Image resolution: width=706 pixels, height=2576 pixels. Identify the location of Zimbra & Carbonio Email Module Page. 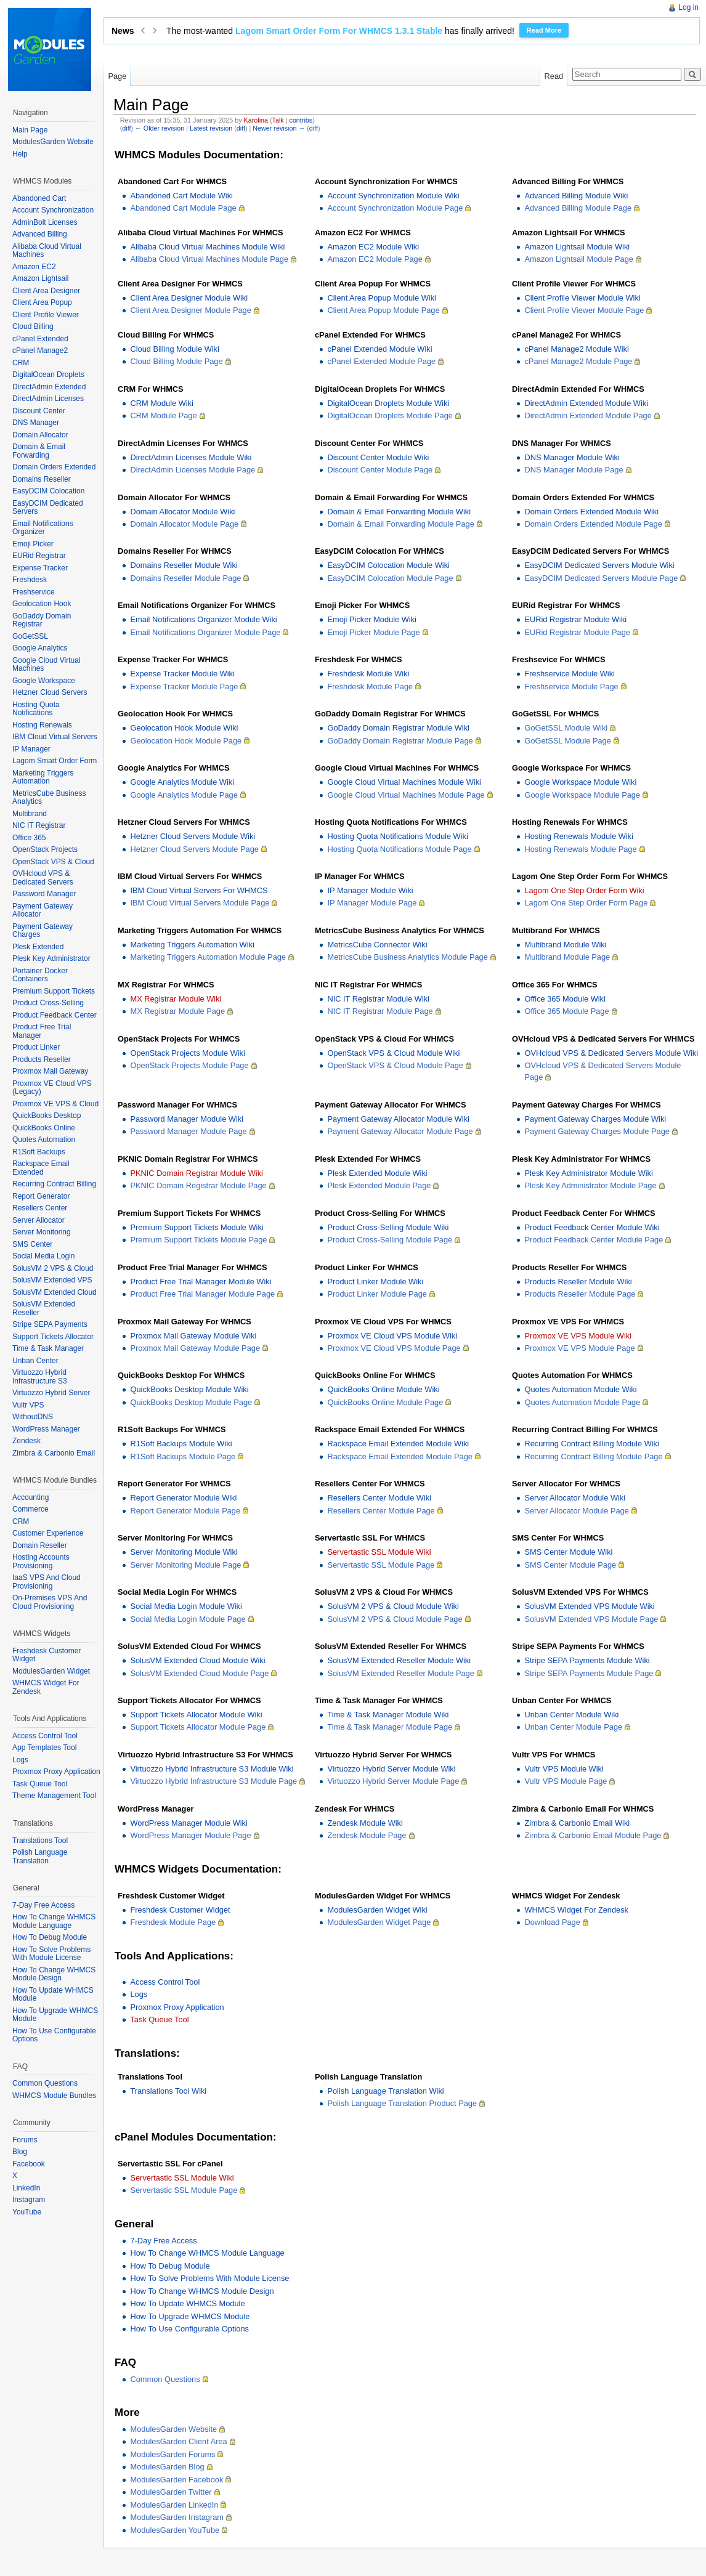
(592, 1835).